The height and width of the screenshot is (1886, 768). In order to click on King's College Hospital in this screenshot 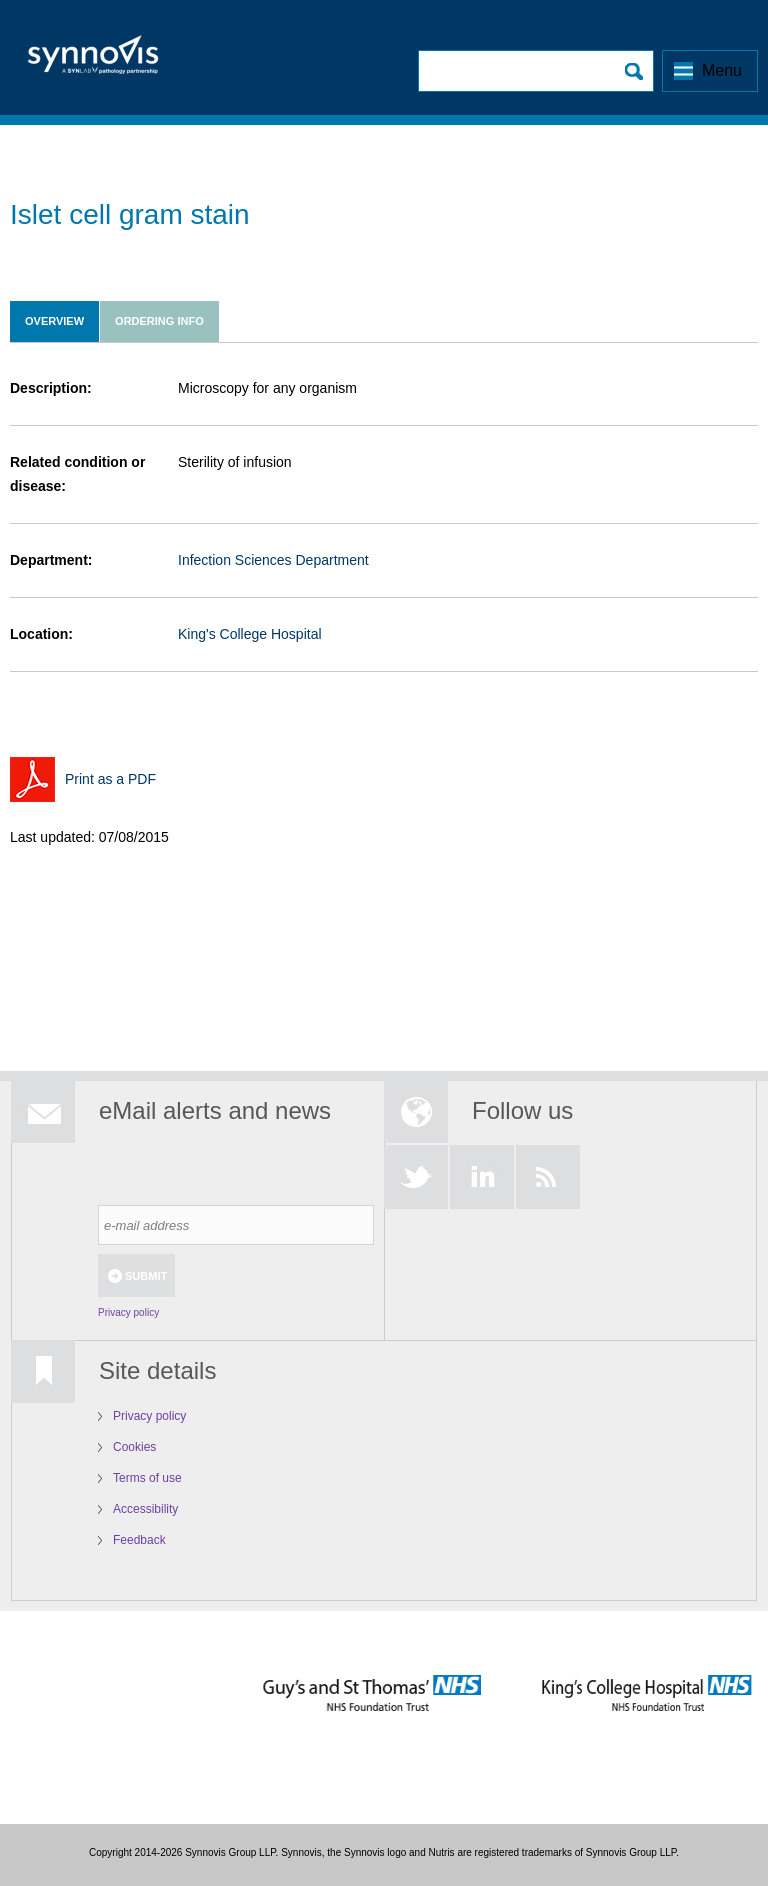, I will do `click(250, 634)`.